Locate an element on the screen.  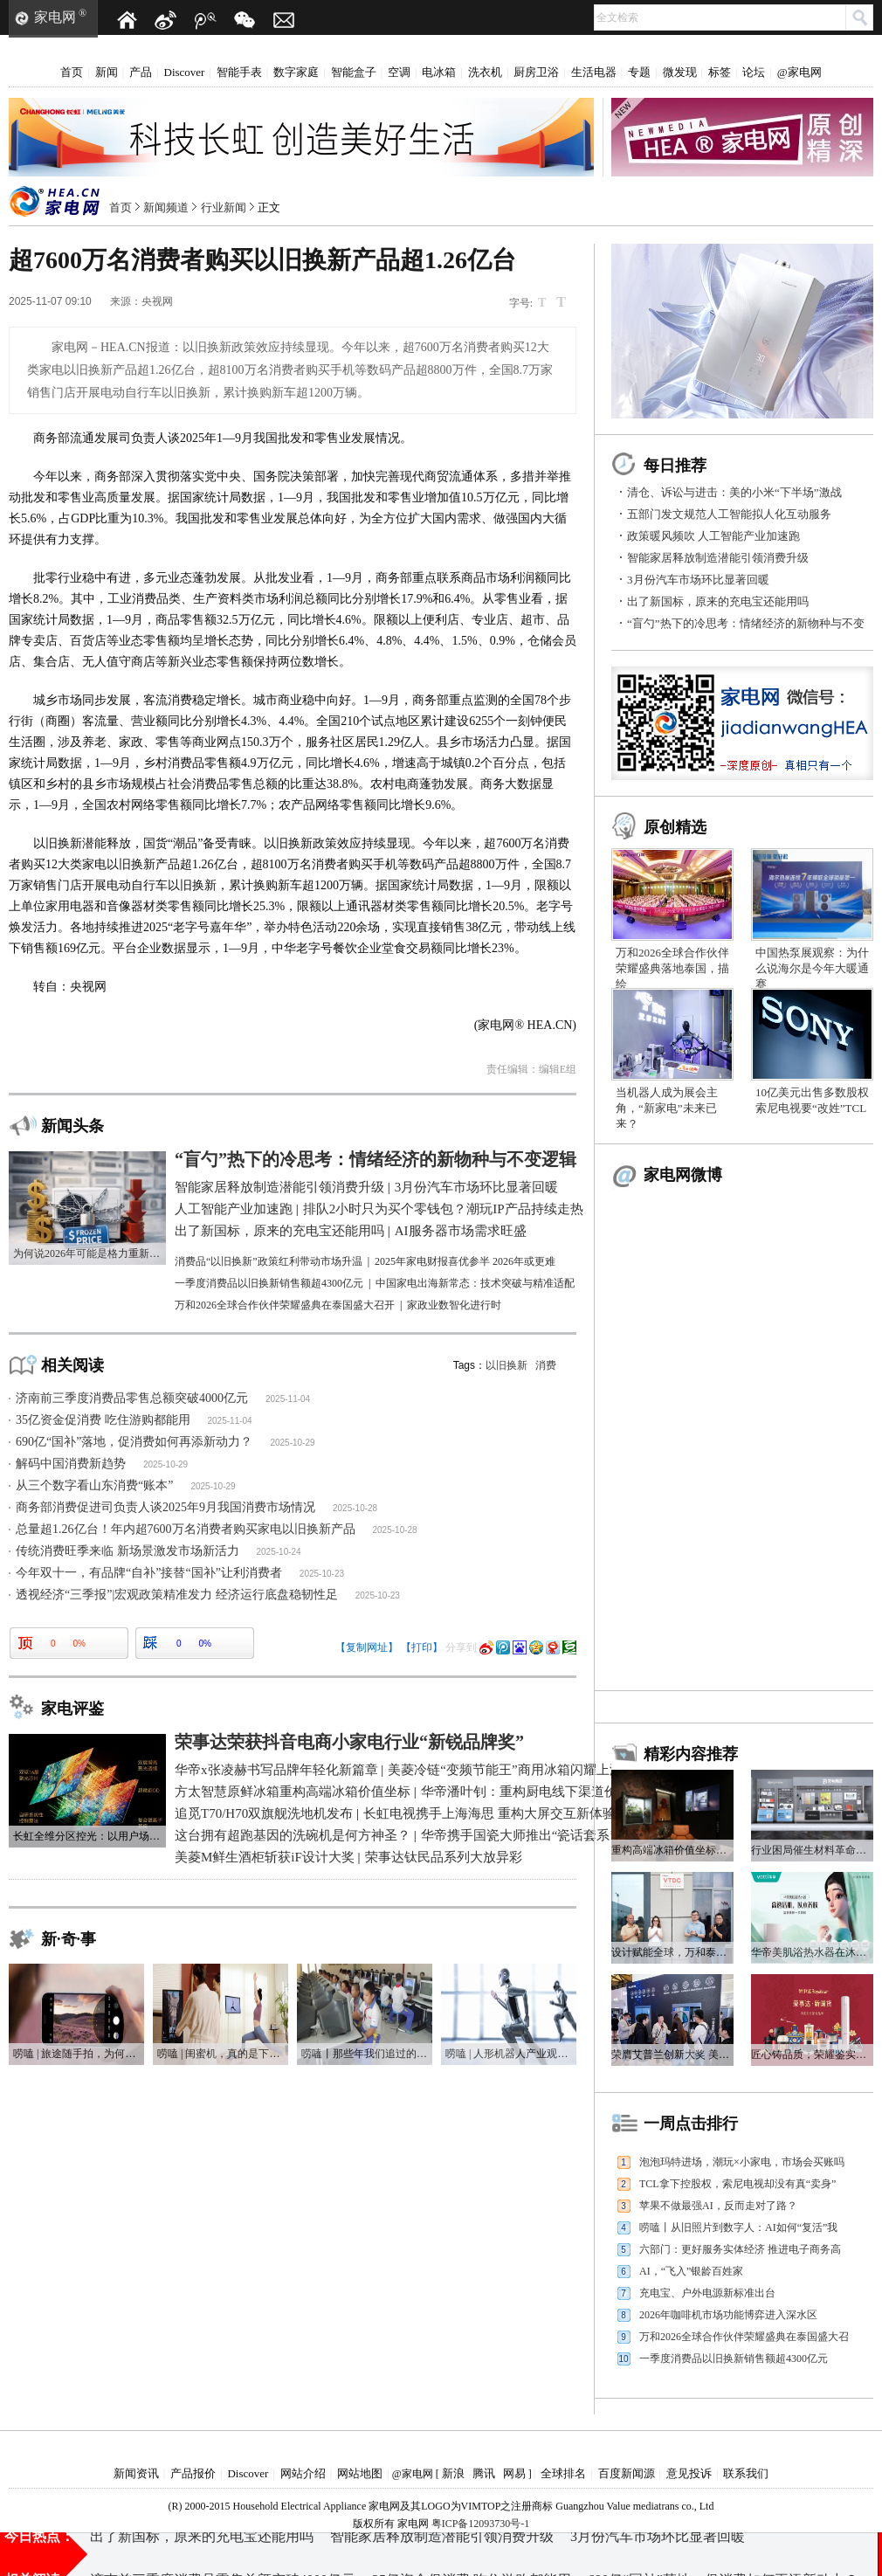
TCL拿下控股权，索尼电视却没有真“卖身” is located at coordinates (737, 2184).